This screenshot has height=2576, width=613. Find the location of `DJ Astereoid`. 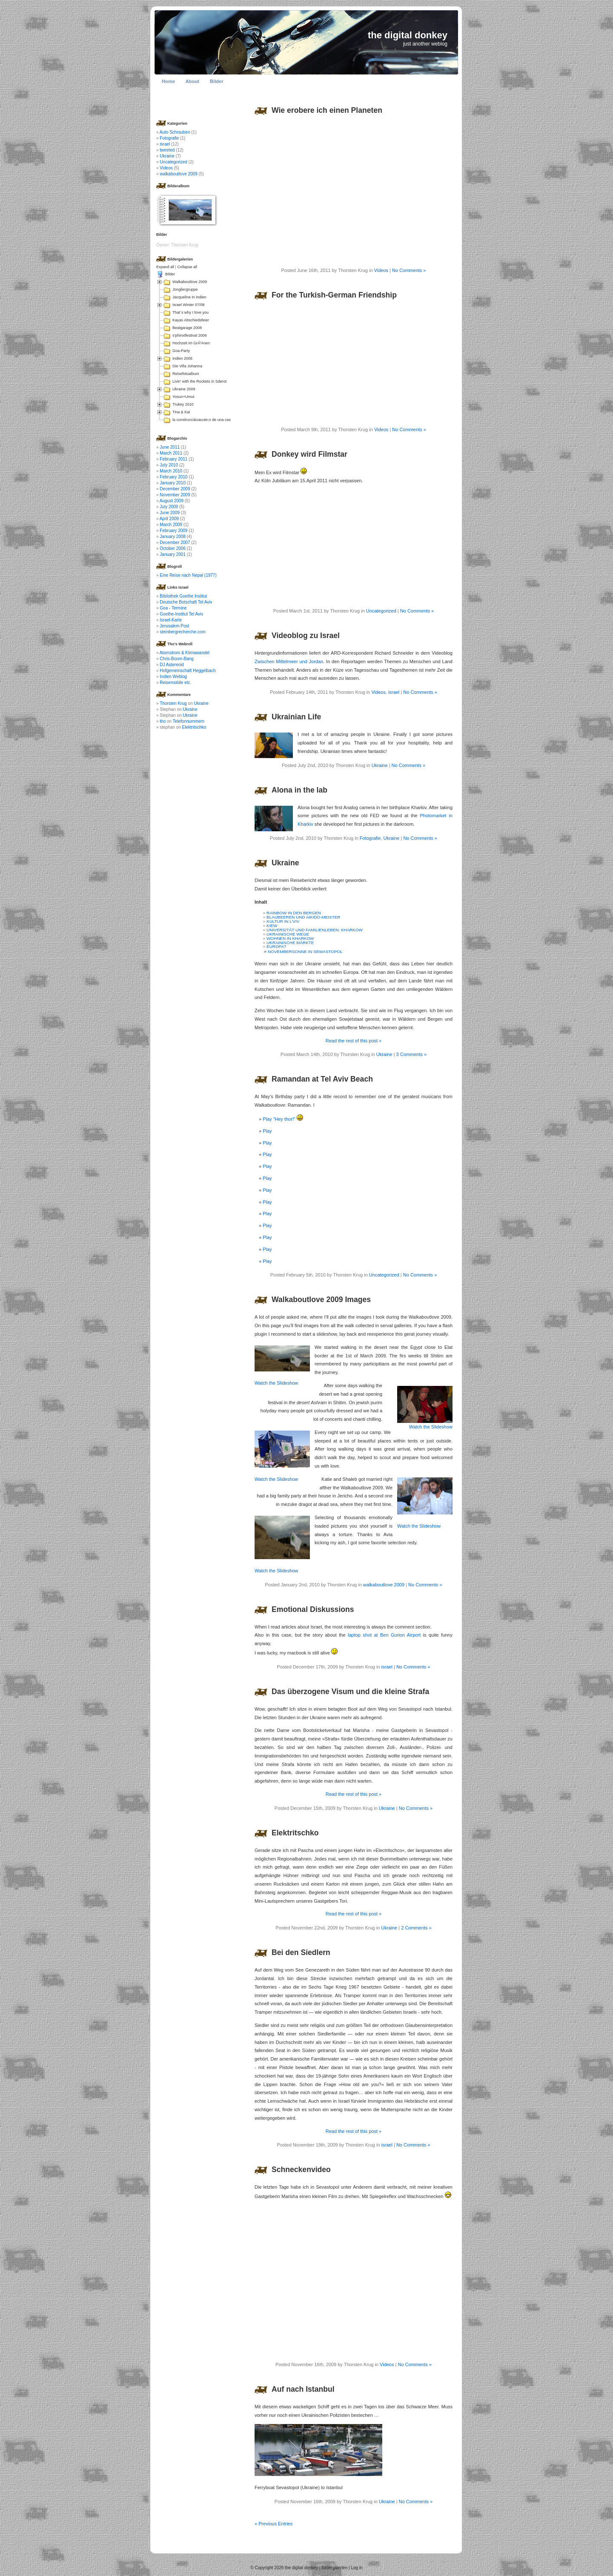

DJ Astereoid is located at coordinates (172, 664).